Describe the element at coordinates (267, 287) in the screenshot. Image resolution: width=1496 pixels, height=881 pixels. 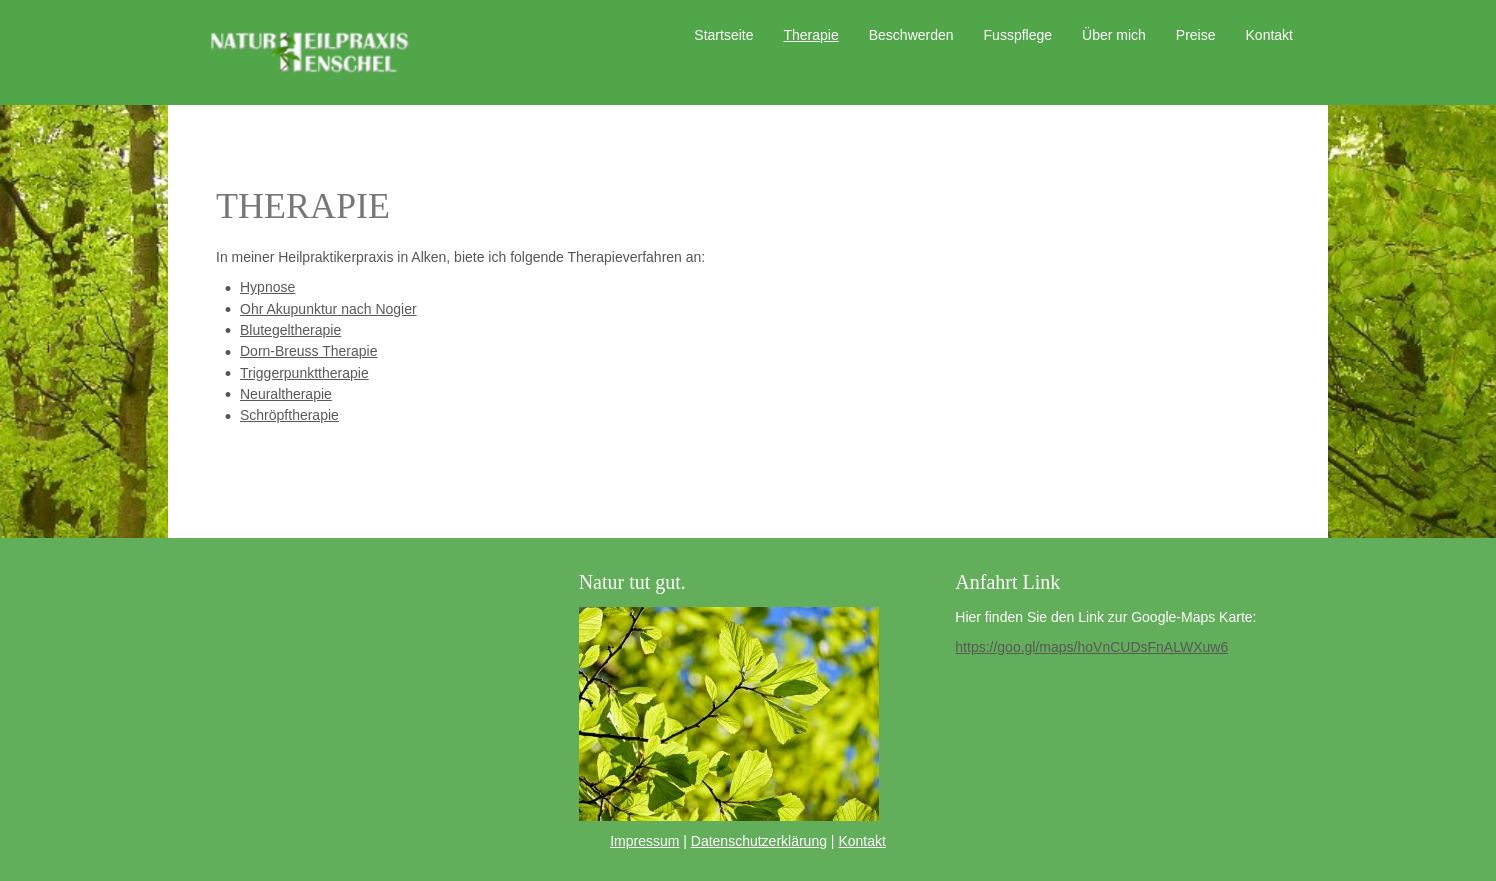
I see `Hypnose` at that location.